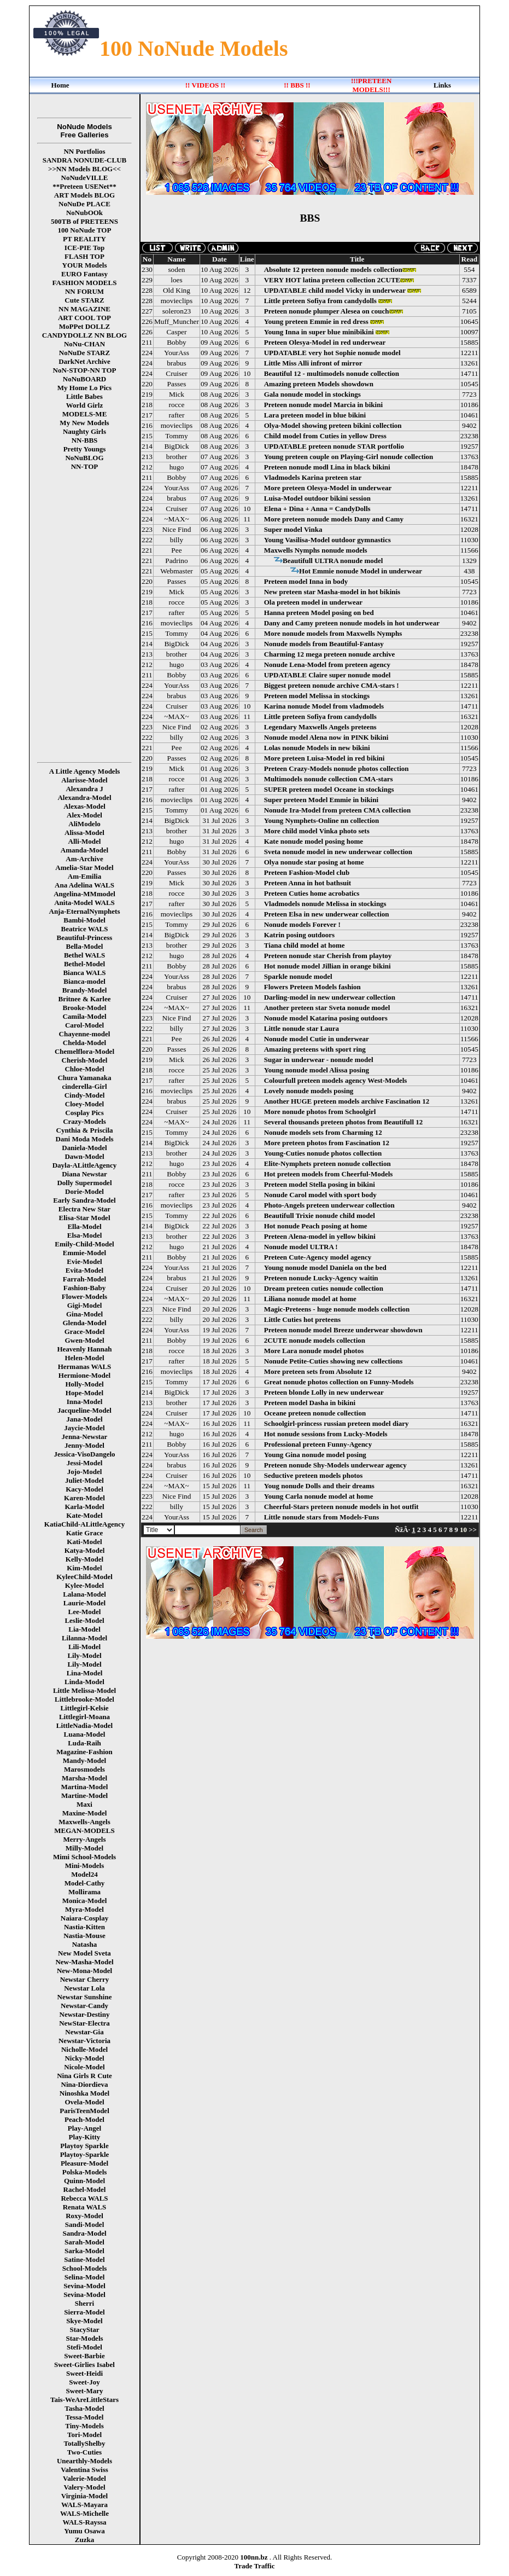 The image size is (509, 2576). I want to click on Lovely nonude models posing, so click(309, 1091).